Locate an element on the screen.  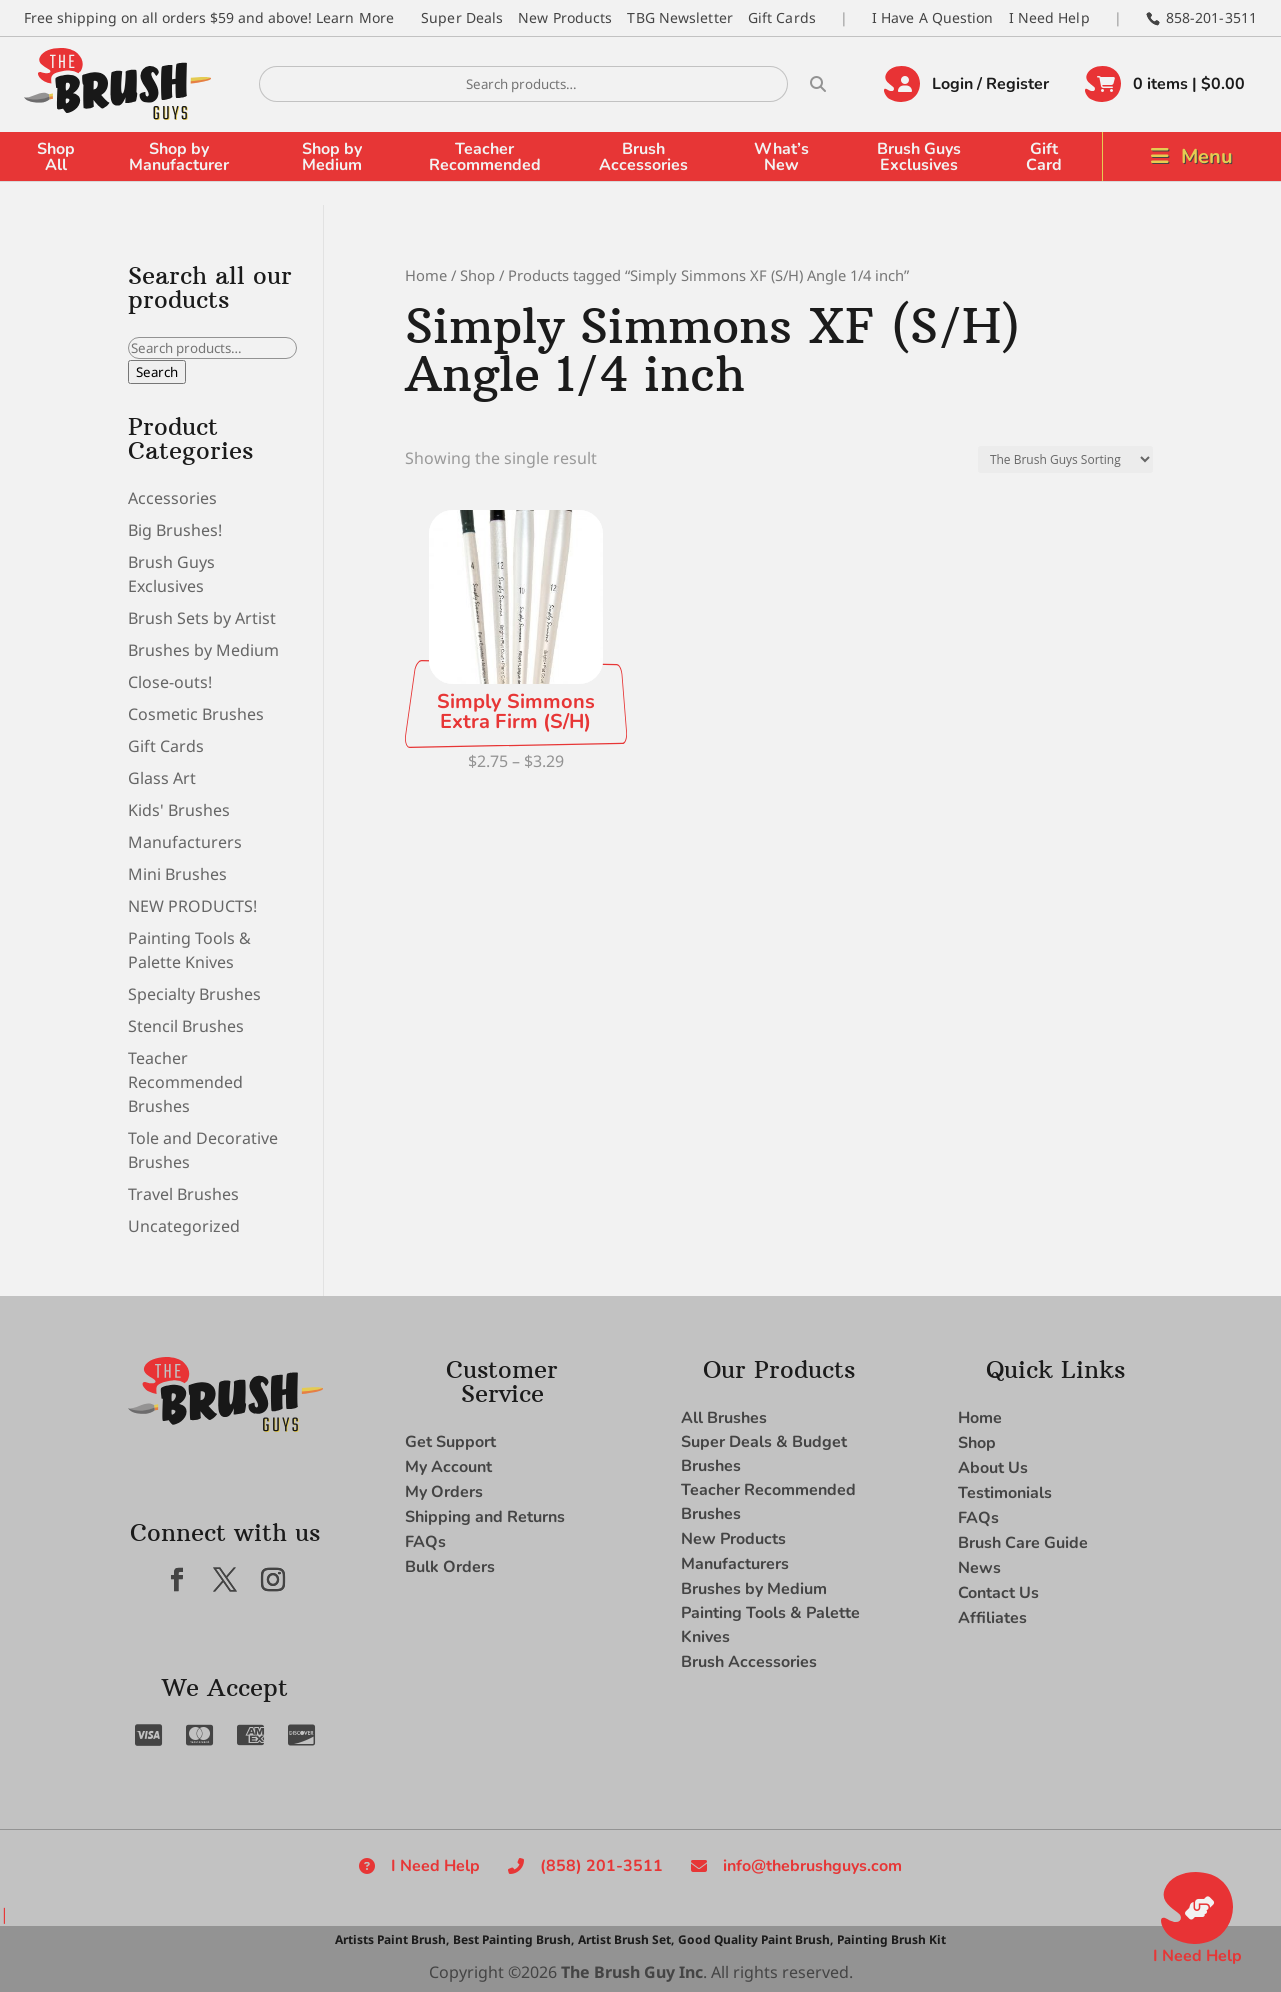
Contact Us is located at coordinates (998, 1593).